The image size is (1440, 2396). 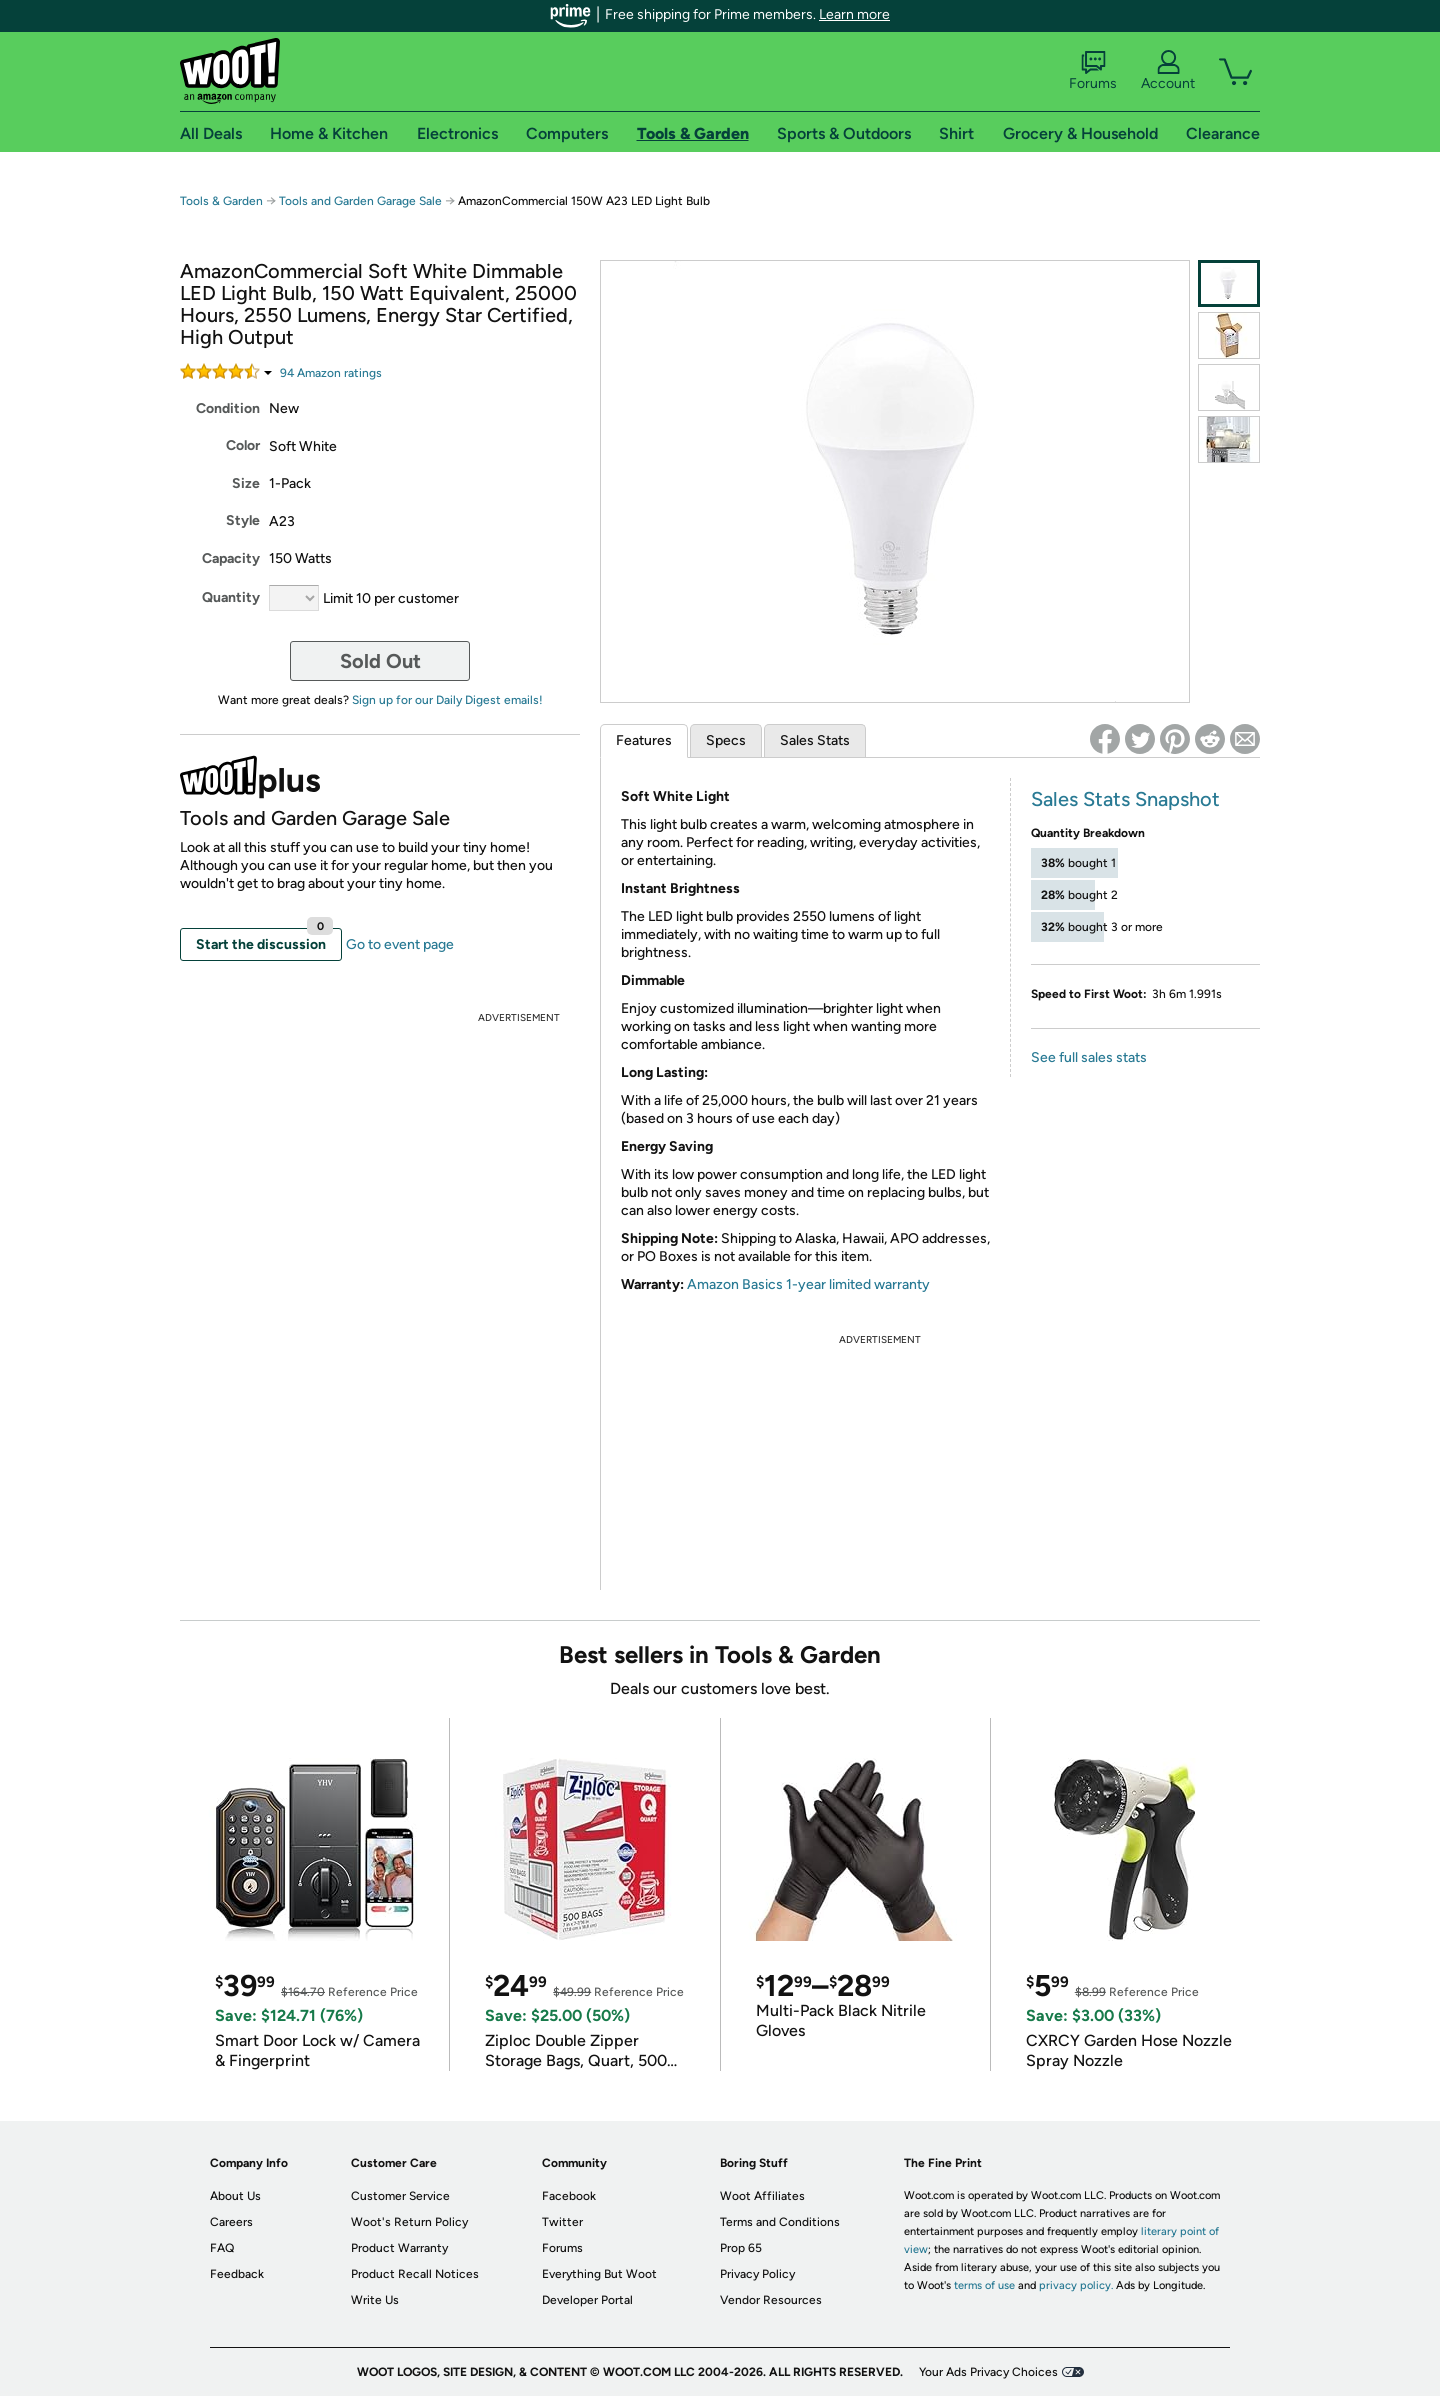 I want to click on Customer Service, so click(x=400, y=2196).